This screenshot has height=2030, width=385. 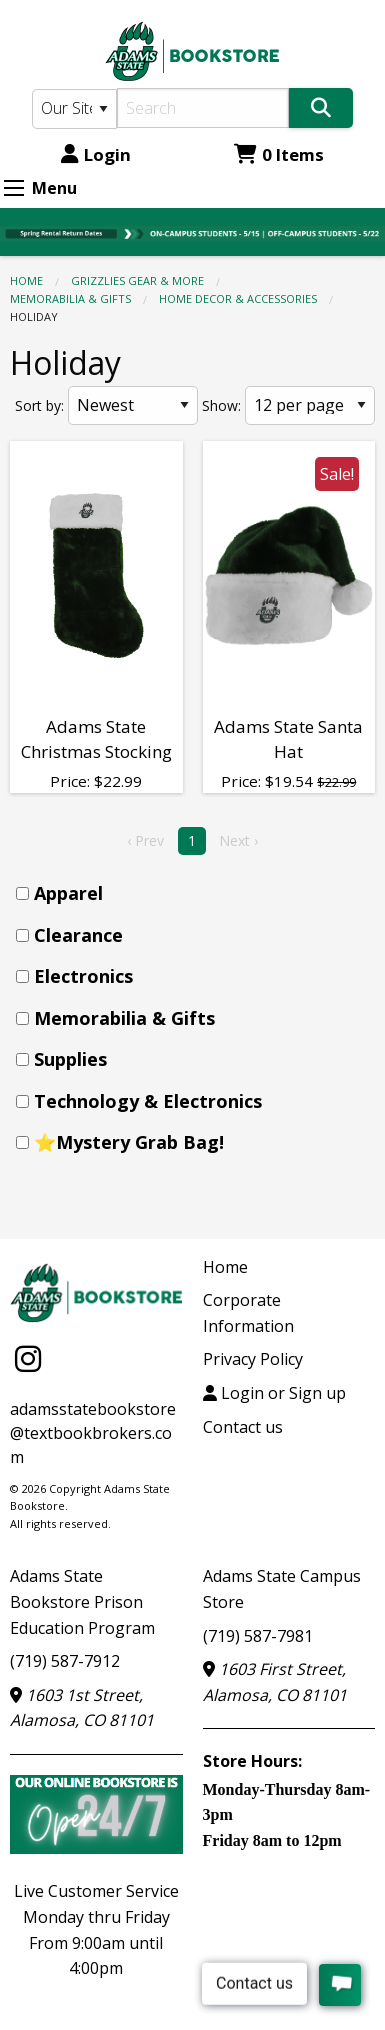 I want to click on (719) 587-7981, so click(x=258, y=1636).